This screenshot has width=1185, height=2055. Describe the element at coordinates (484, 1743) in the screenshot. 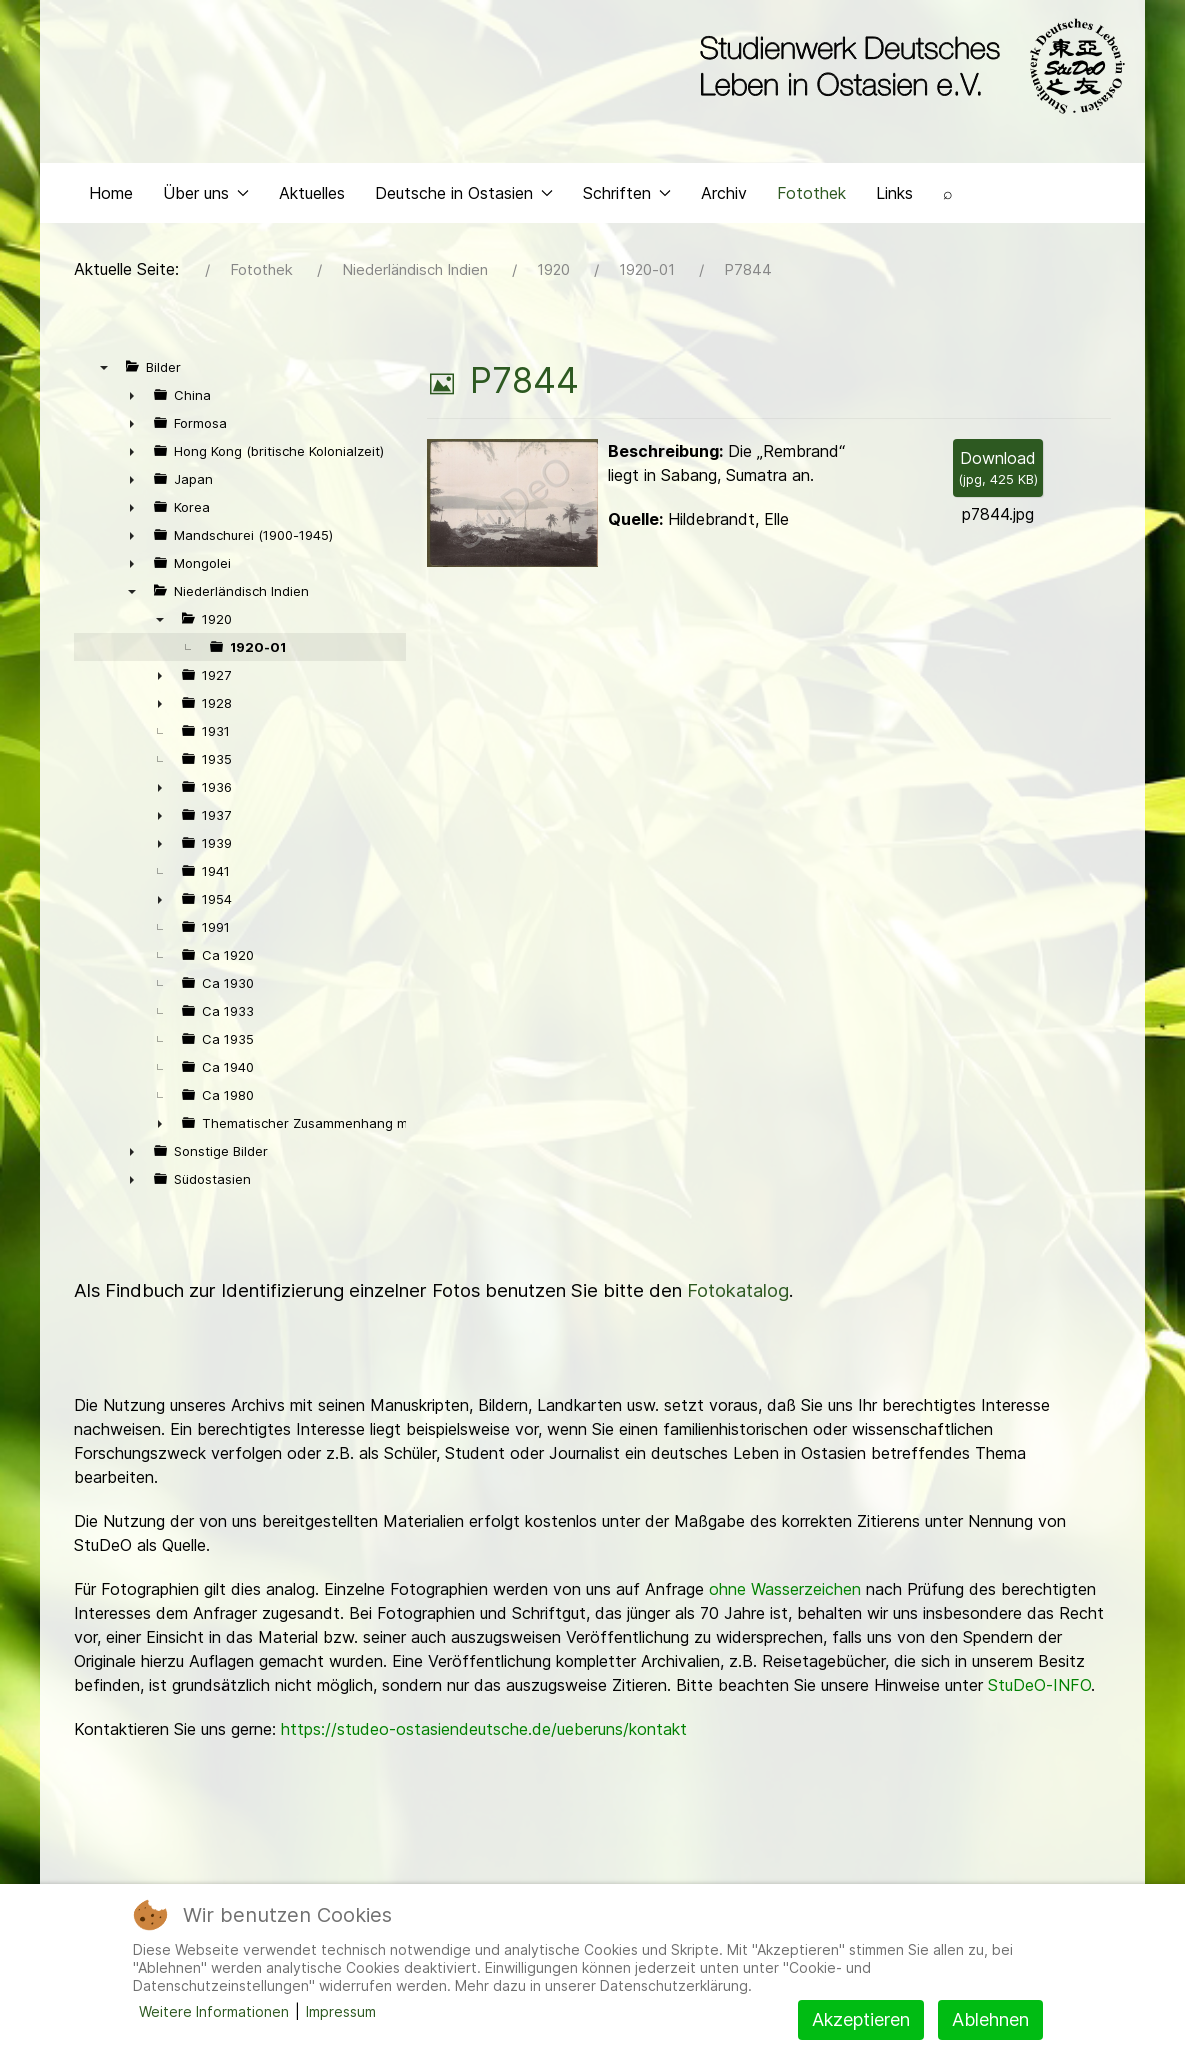

I see `https://studeo-ostasiendeutsche.de/ueberuns/kontakt` at that location.